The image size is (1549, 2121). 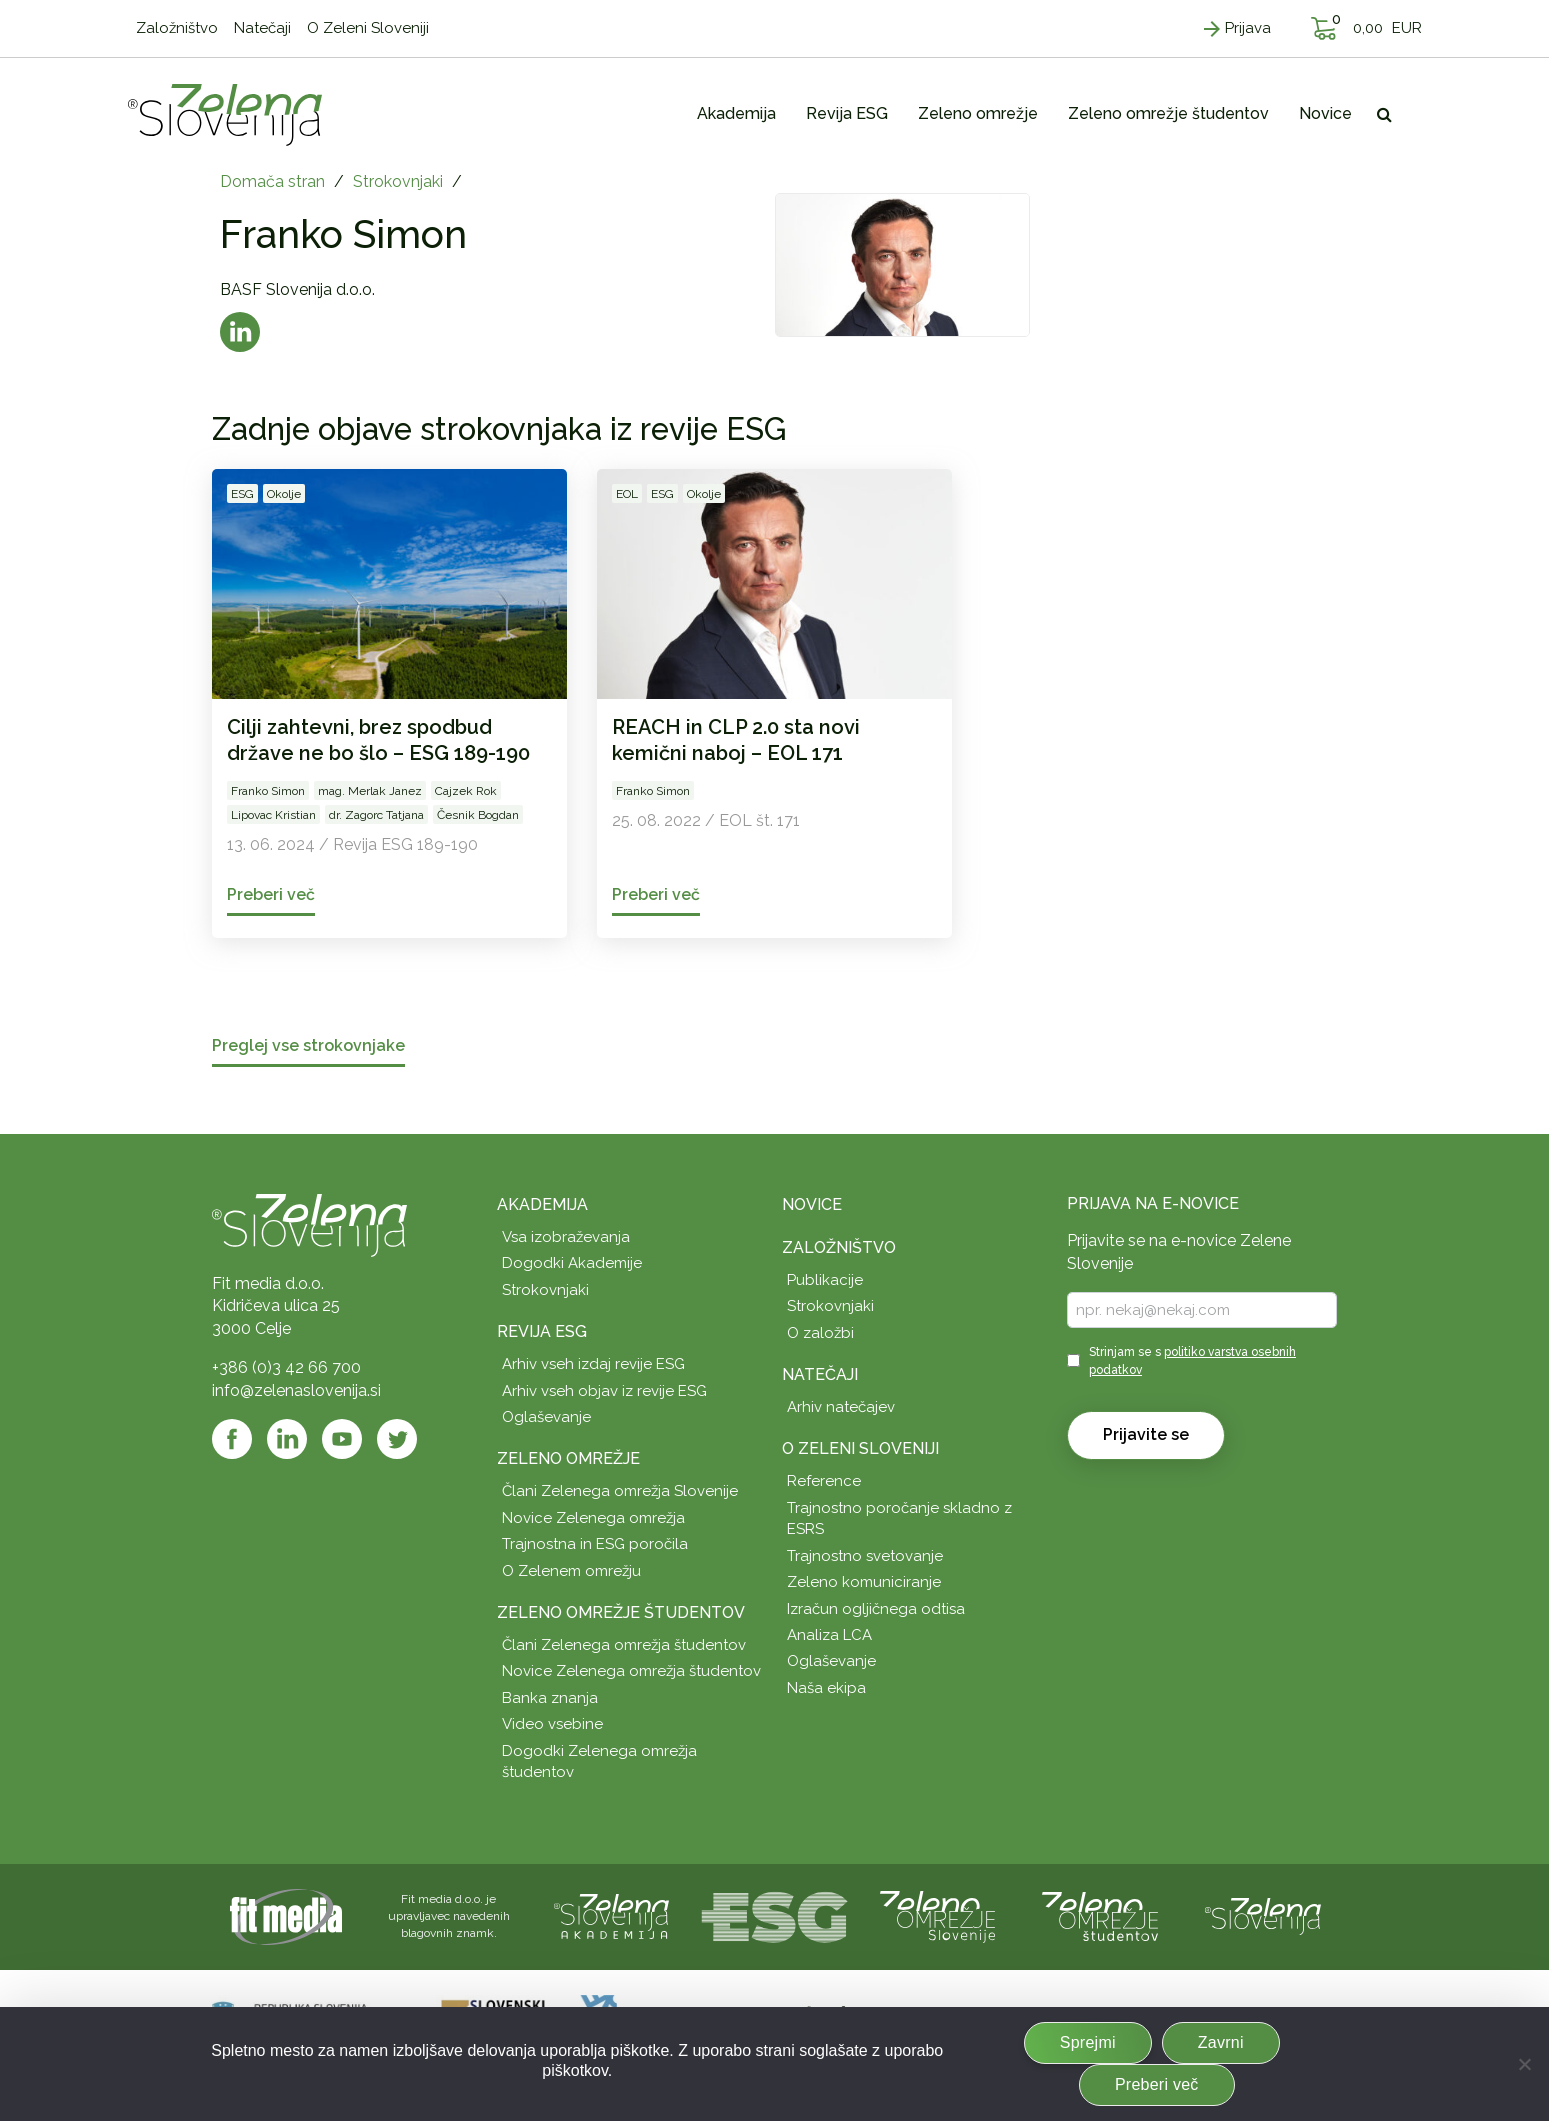 What do you see at coordinates (824, 1481) in the screenshot?
I see `Reference` at bounding box center [824, 1481].